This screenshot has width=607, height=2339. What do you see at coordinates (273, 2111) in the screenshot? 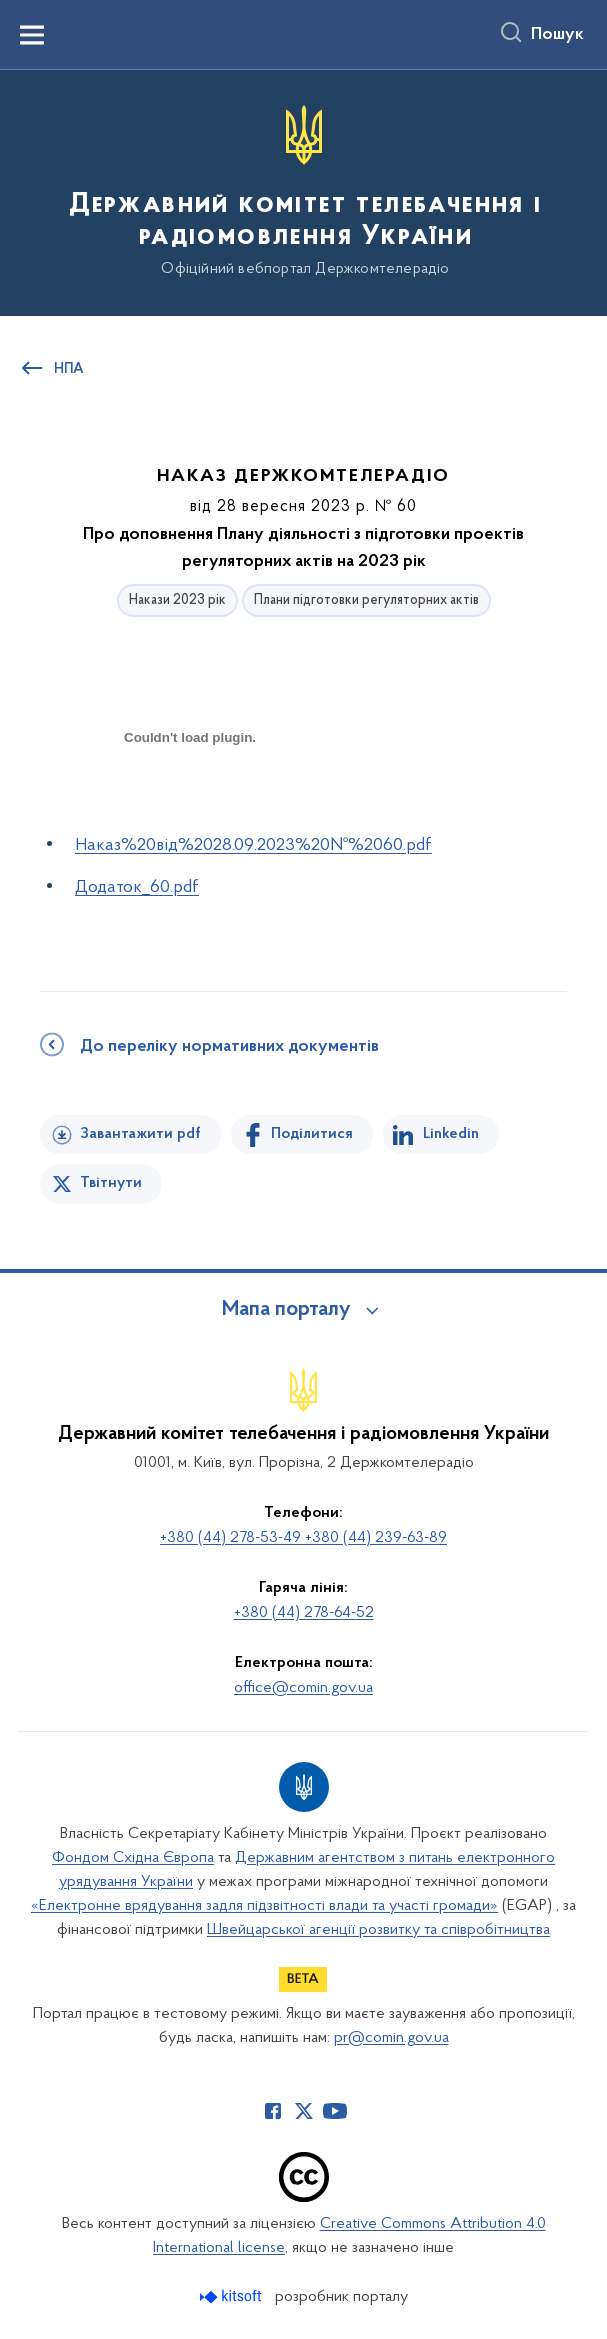
I see `[Сторінка у Facebook (відкриває нове вікно)]` at bounding box center [273, 2111].